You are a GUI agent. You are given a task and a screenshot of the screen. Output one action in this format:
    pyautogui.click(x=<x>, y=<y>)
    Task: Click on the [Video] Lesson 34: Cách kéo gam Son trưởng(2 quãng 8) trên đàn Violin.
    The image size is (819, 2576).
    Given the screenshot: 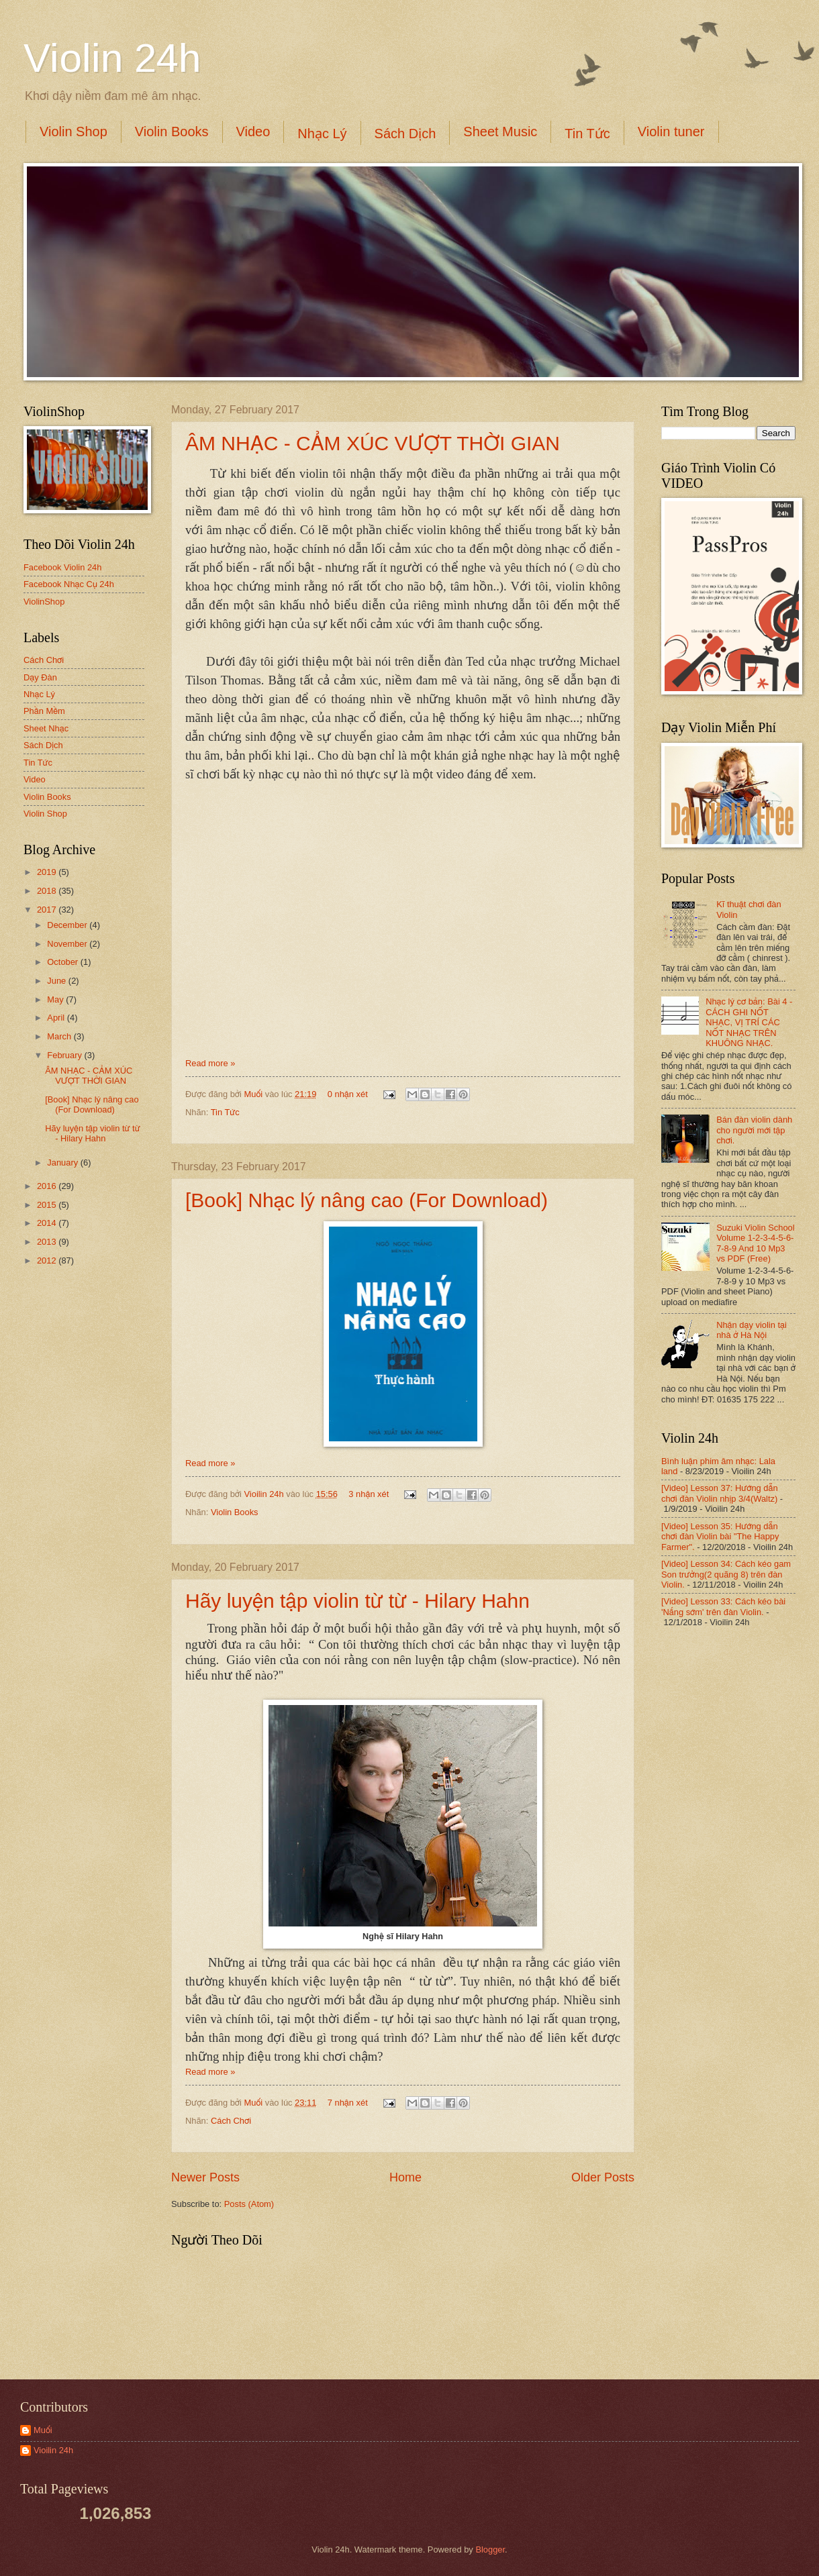 What is the action you would take?
    pyautogui.click(x=726, y=1574)
    